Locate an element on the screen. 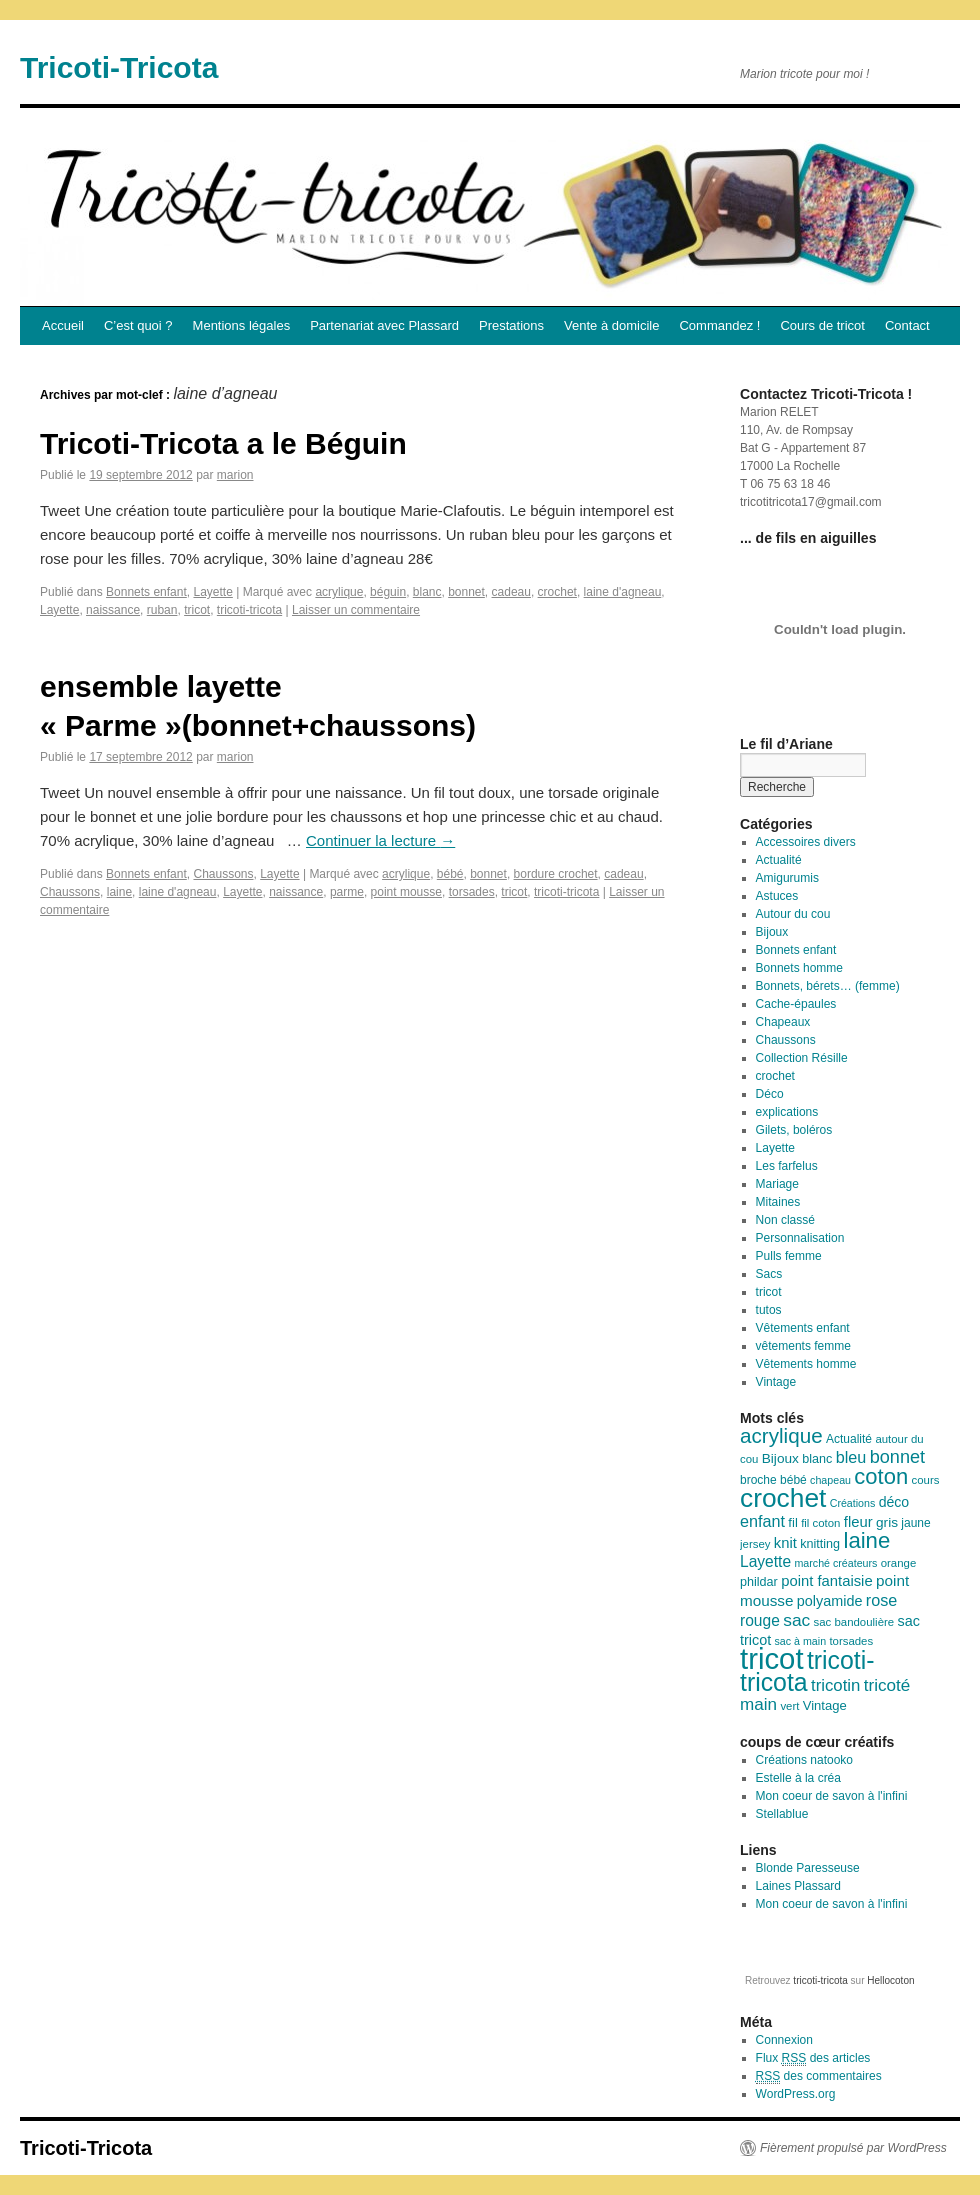  marché créateurs is located at coordinates (835, 1563).